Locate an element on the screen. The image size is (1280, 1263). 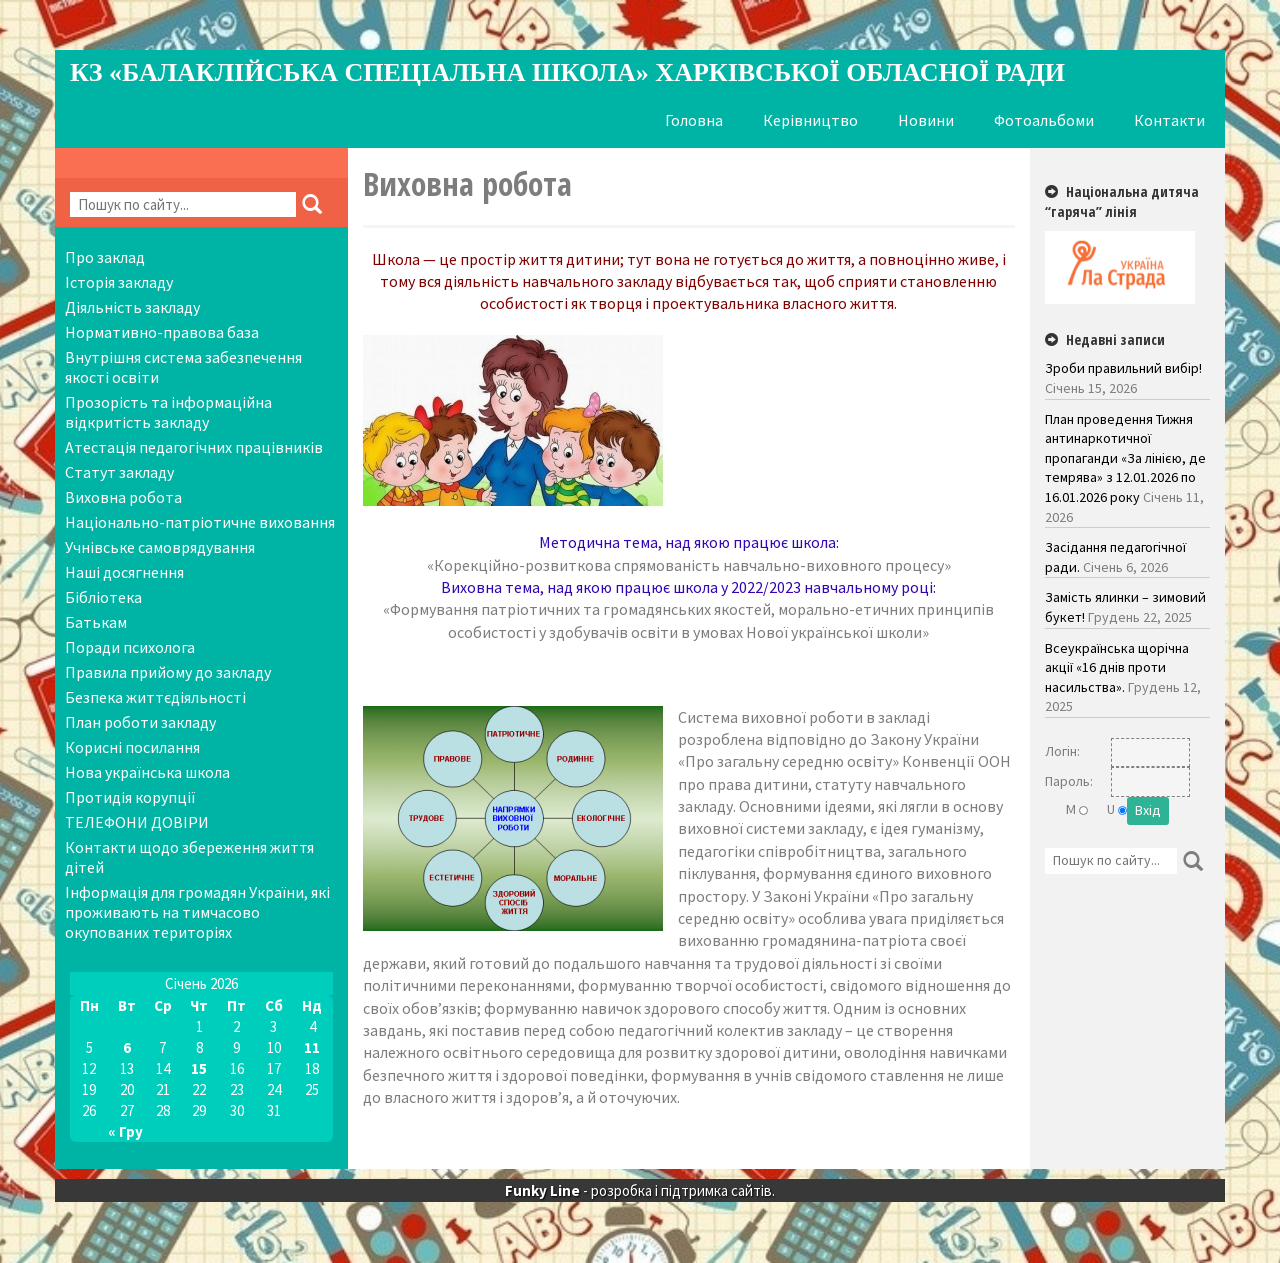
Протидія корупції is located at coordinates (130, 797).